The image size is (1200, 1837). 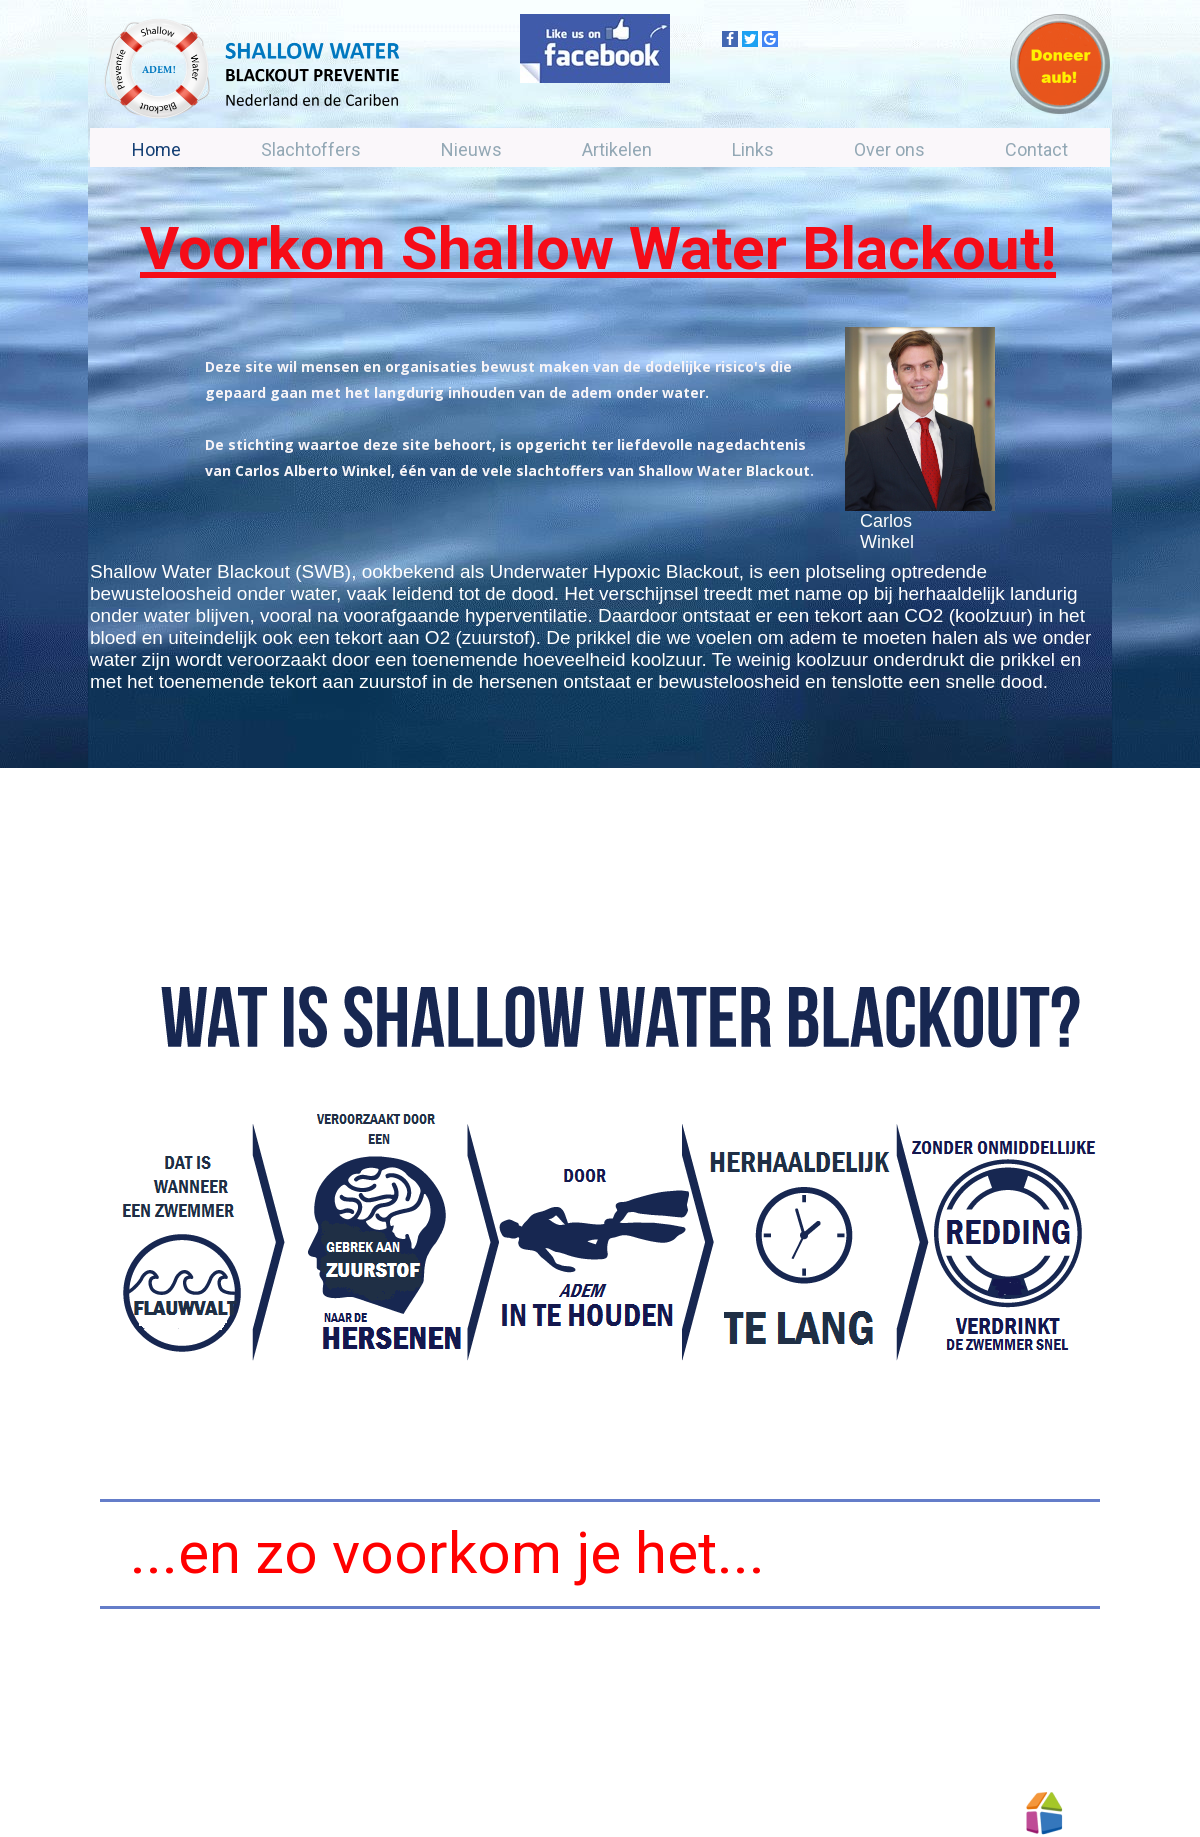 What do you see at coordinates (1036, 149) in the screenshot?
I see `Contact` at bounding box center [1036, 149].